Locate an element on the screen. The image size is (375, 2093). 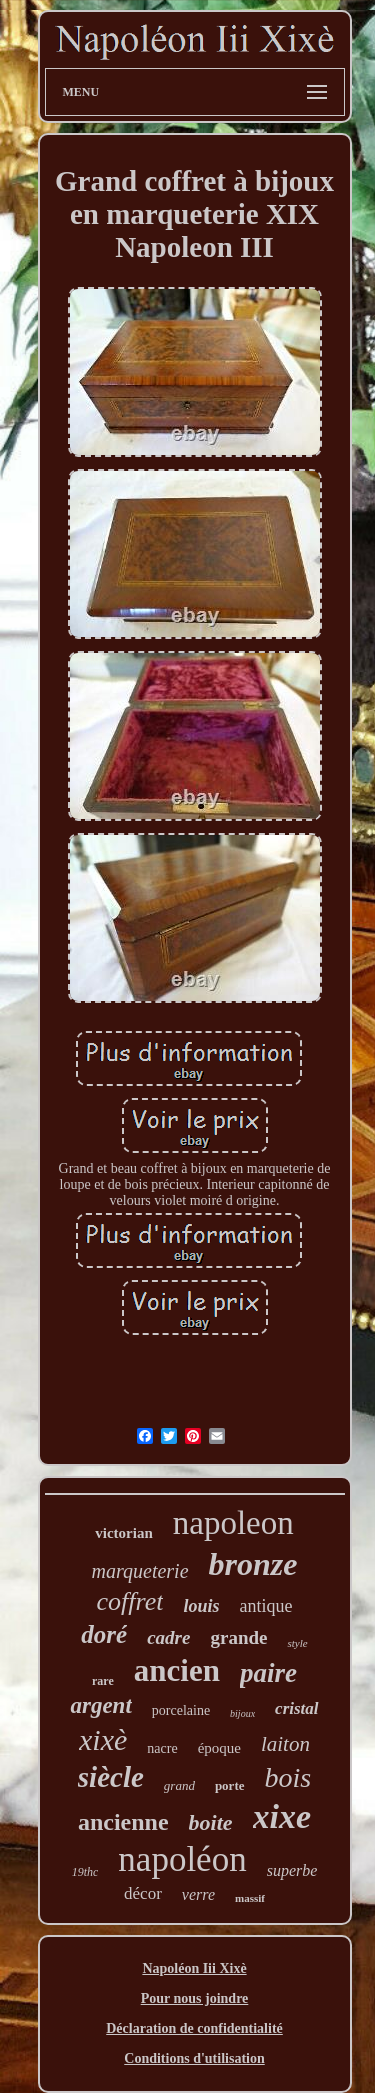
décor is located at coordinates (143, 1893).